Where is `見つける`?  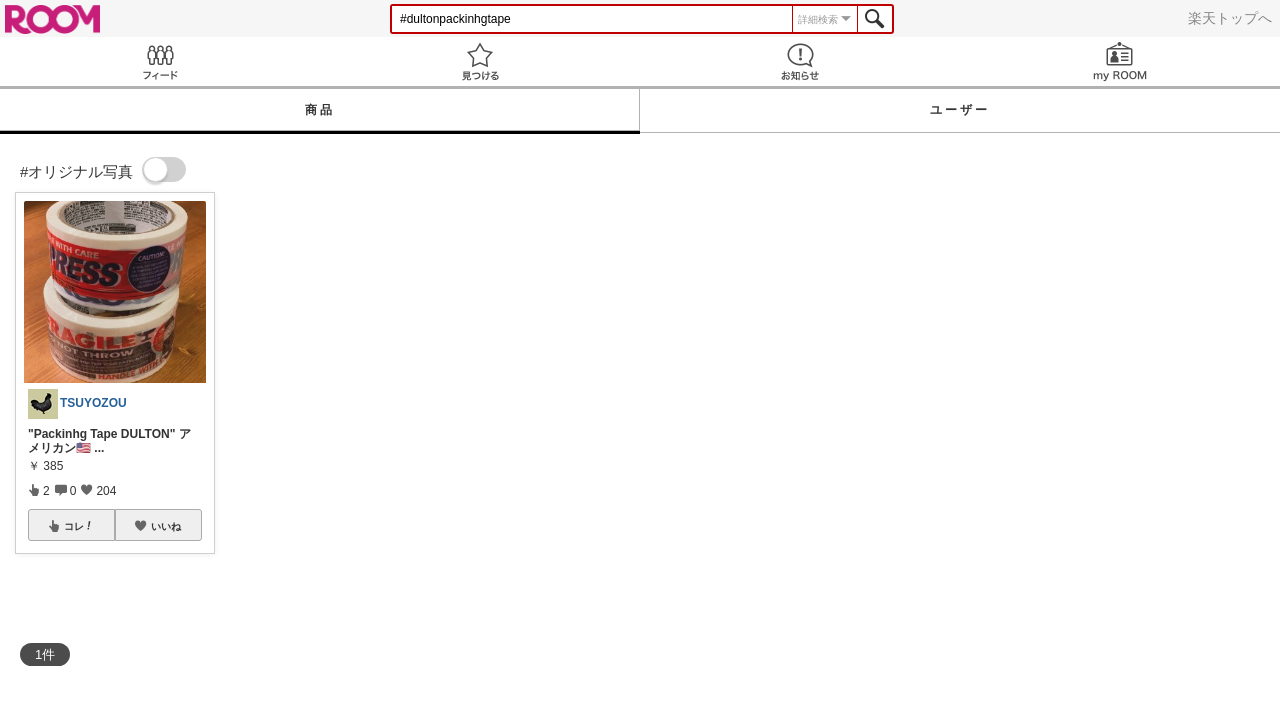
見つける is located at coordinates (480, 61).